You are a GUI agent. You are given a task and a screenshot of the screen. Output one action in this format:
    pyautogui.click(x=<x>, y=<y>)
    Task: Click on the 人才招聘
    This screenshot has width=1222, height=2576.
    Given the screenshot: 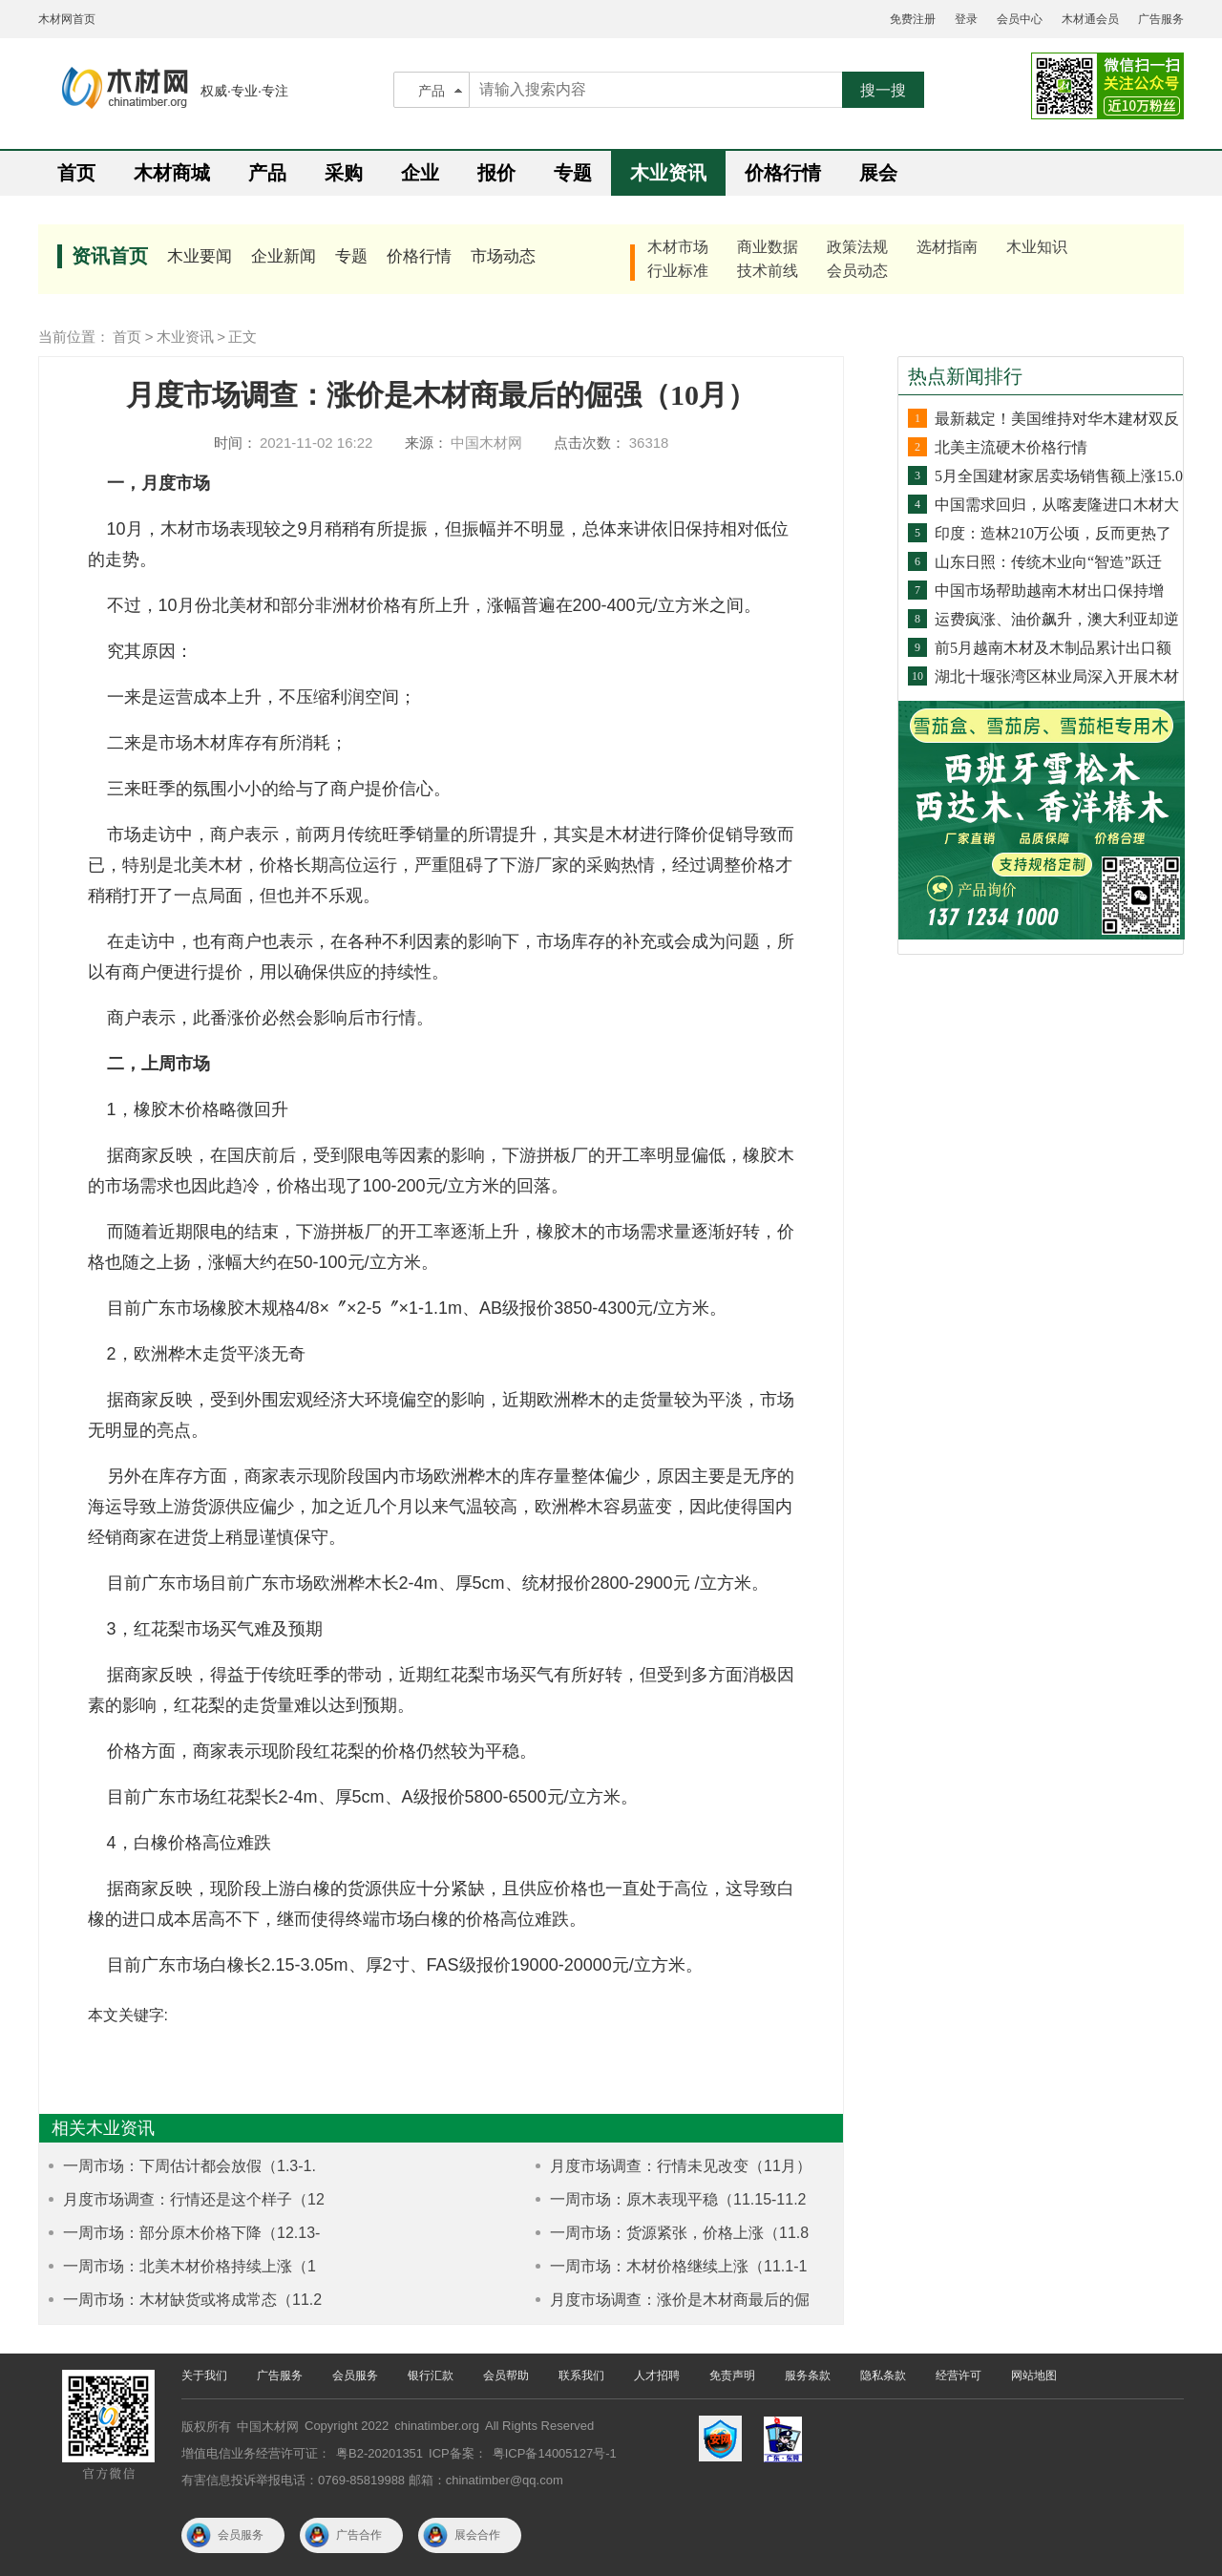 What is the action you would take?
    pyautogui.click(x=657, y=2375)
    